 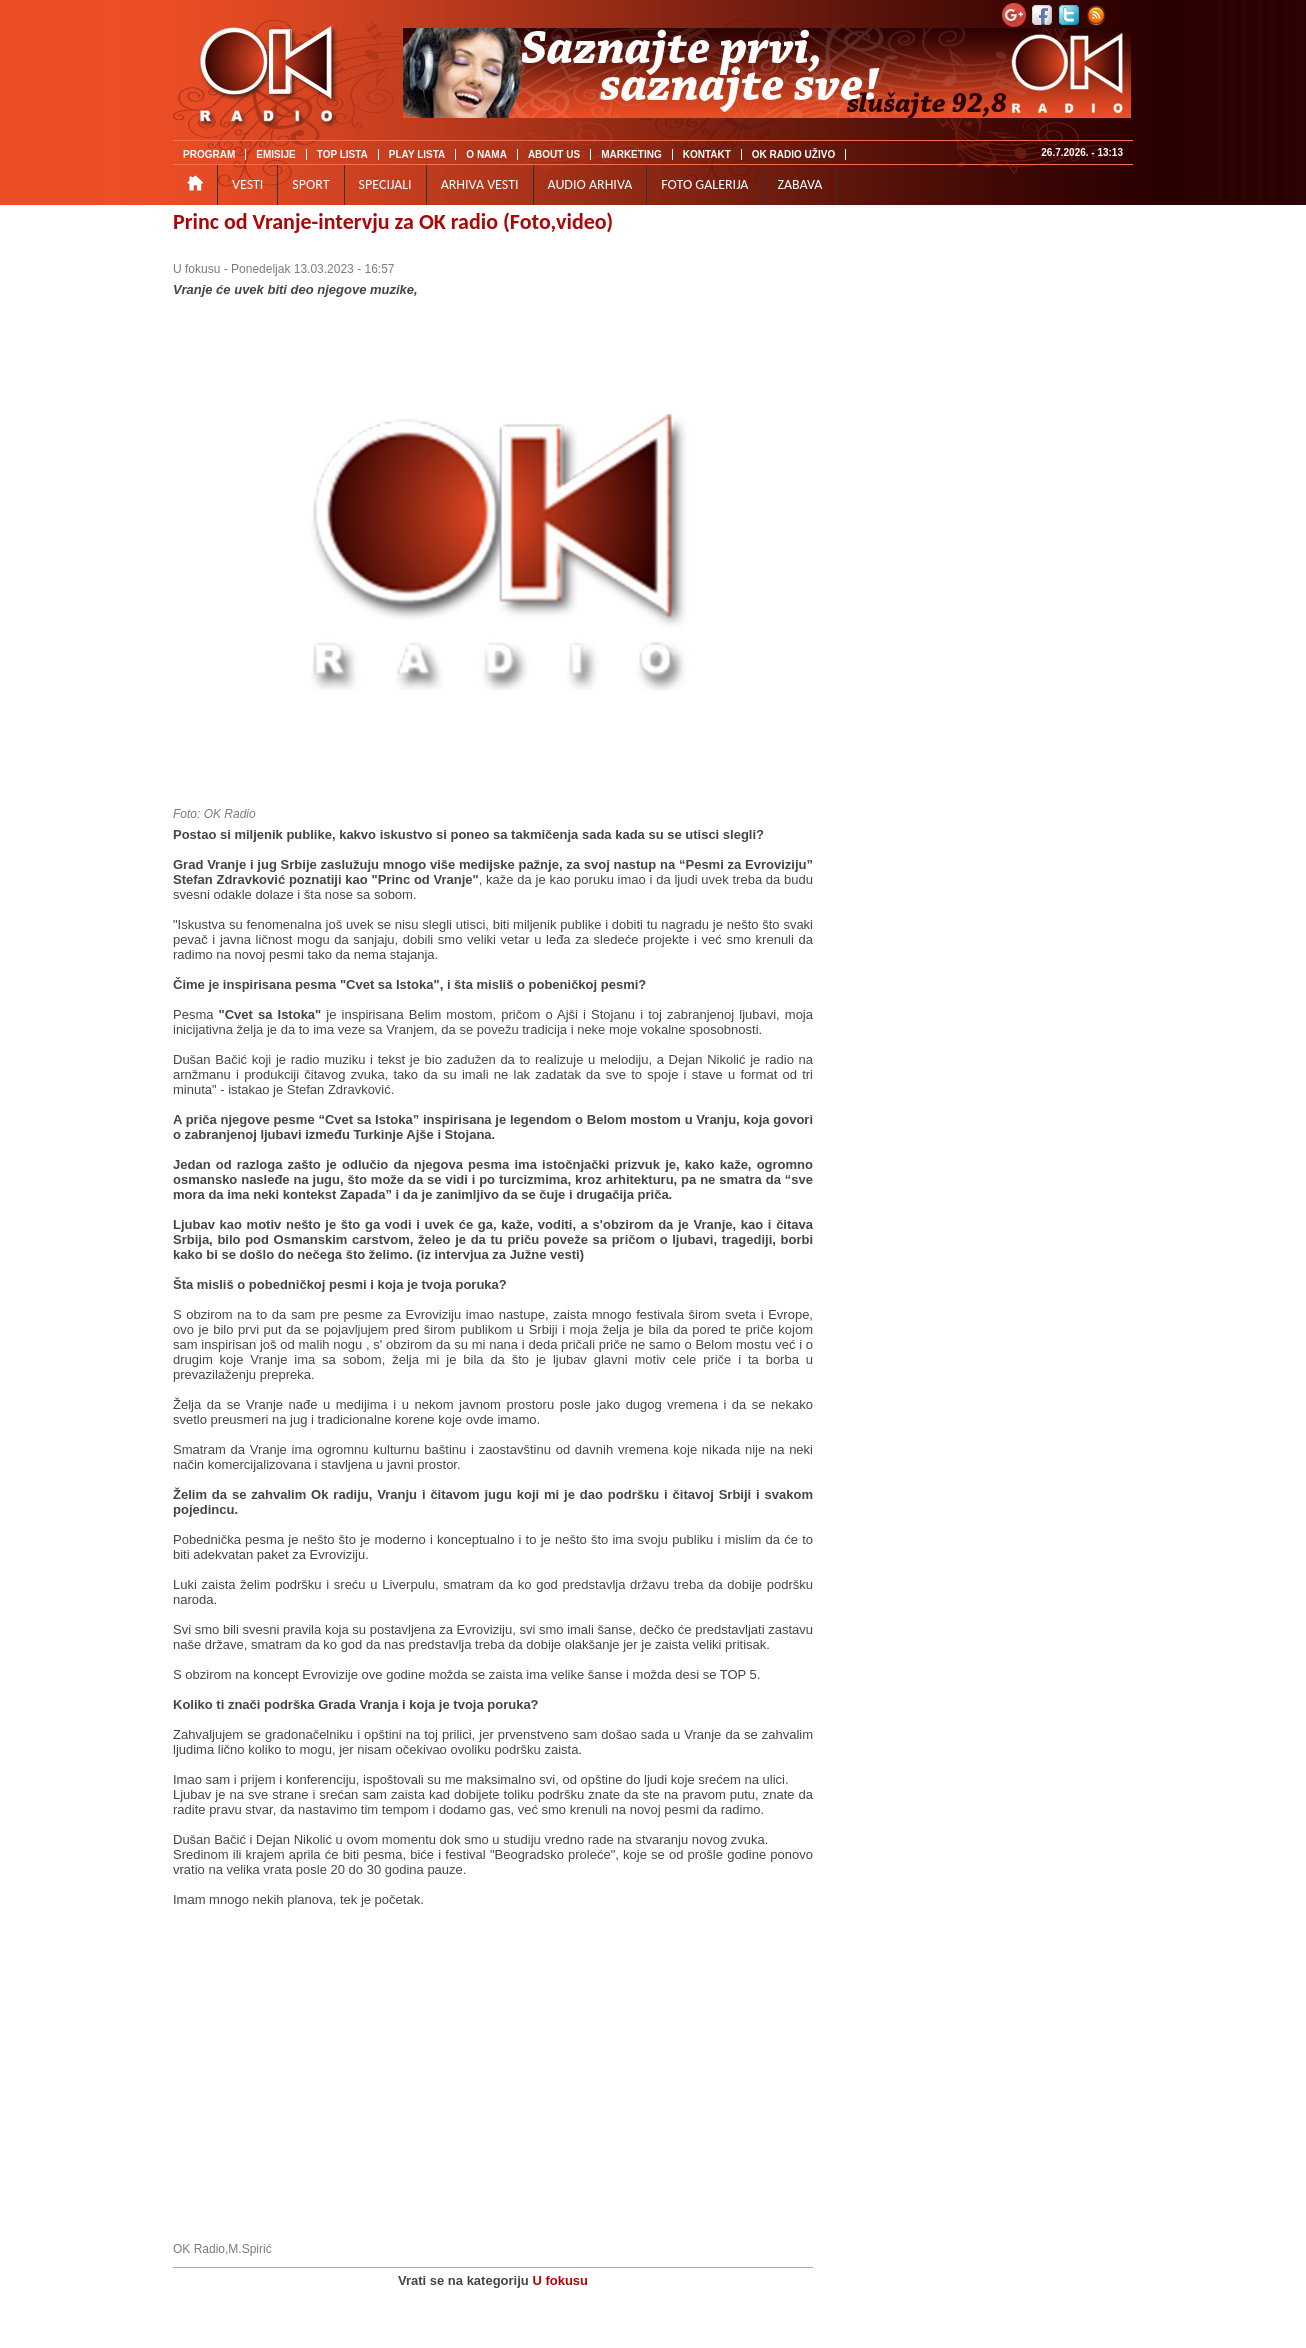 What do you see at coordinates (310, 184) in the screenshot?
I see `SPORT` at bounding box center [310, 184].